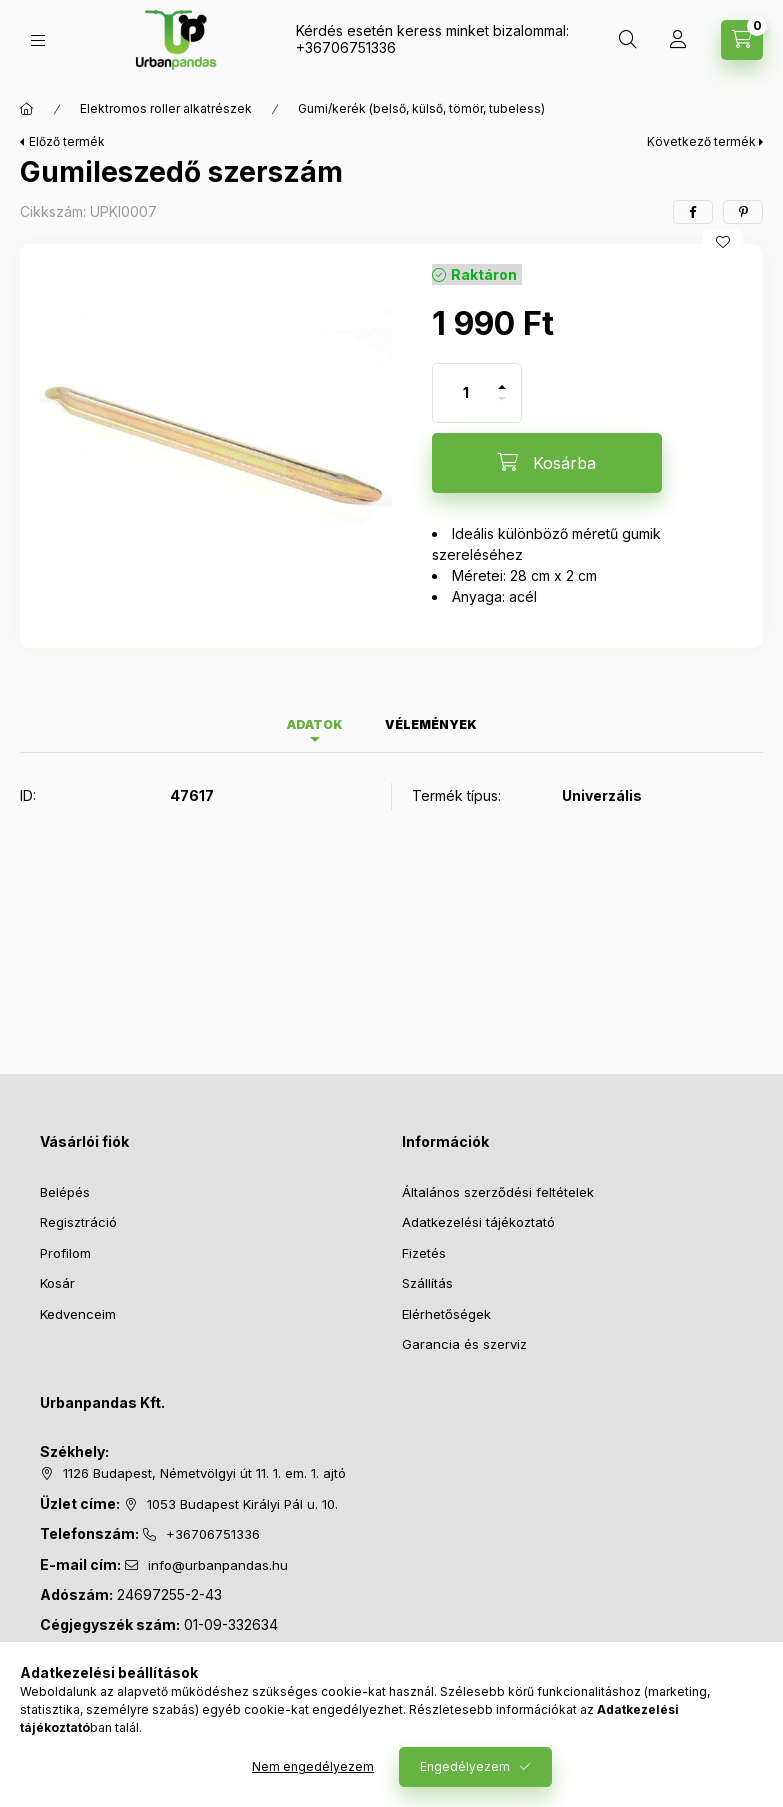 The width and height of the screenshot is (783, 1807). I want to click on [Kosár megtekintése], so click(742, 40).